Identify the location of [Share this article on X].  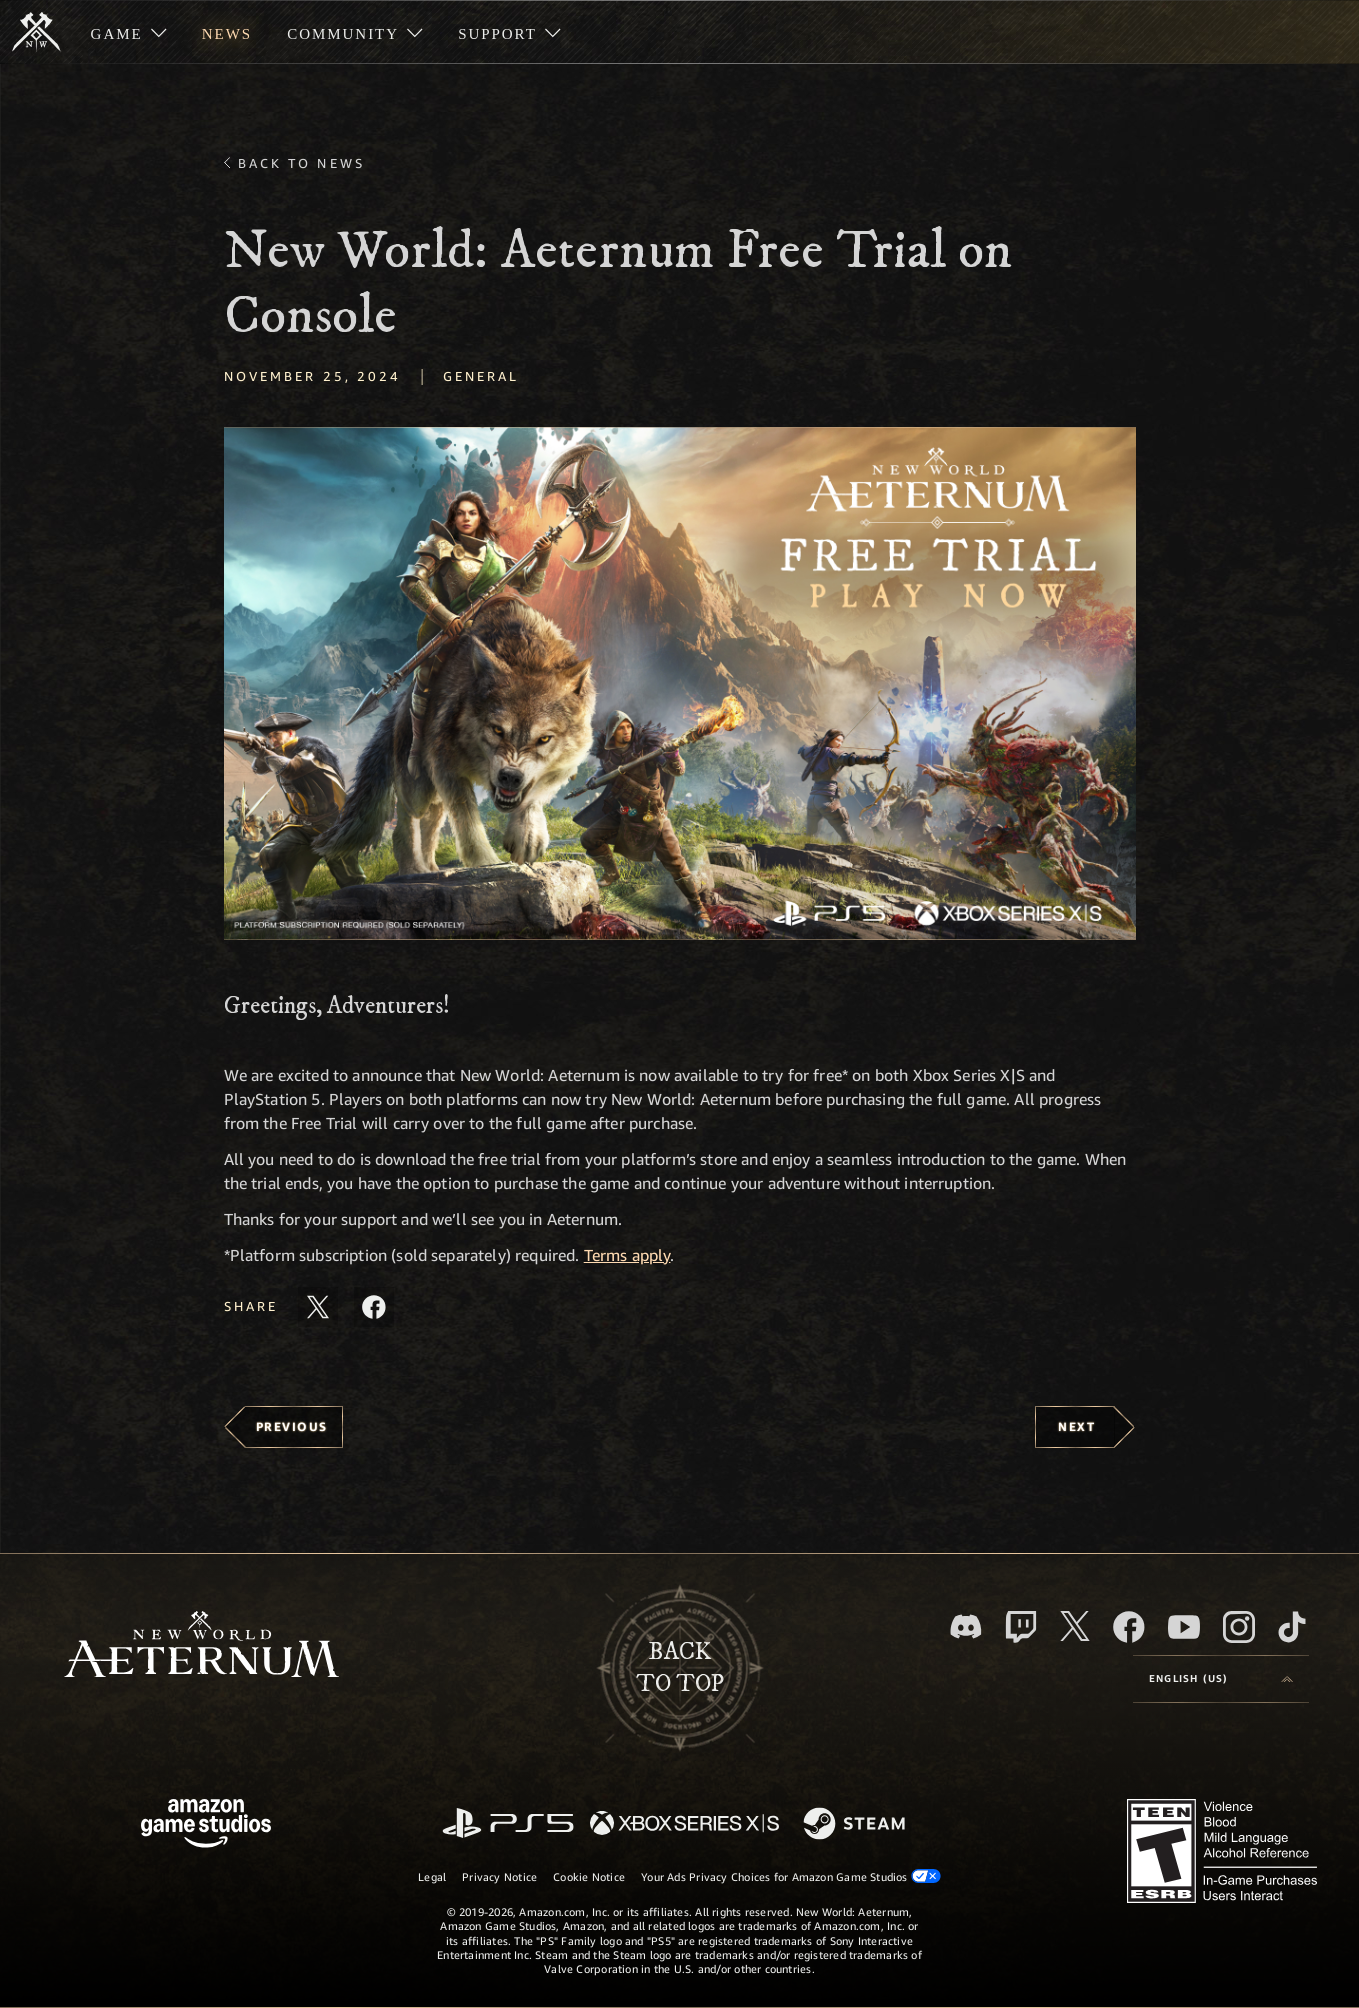
(318, 1307).